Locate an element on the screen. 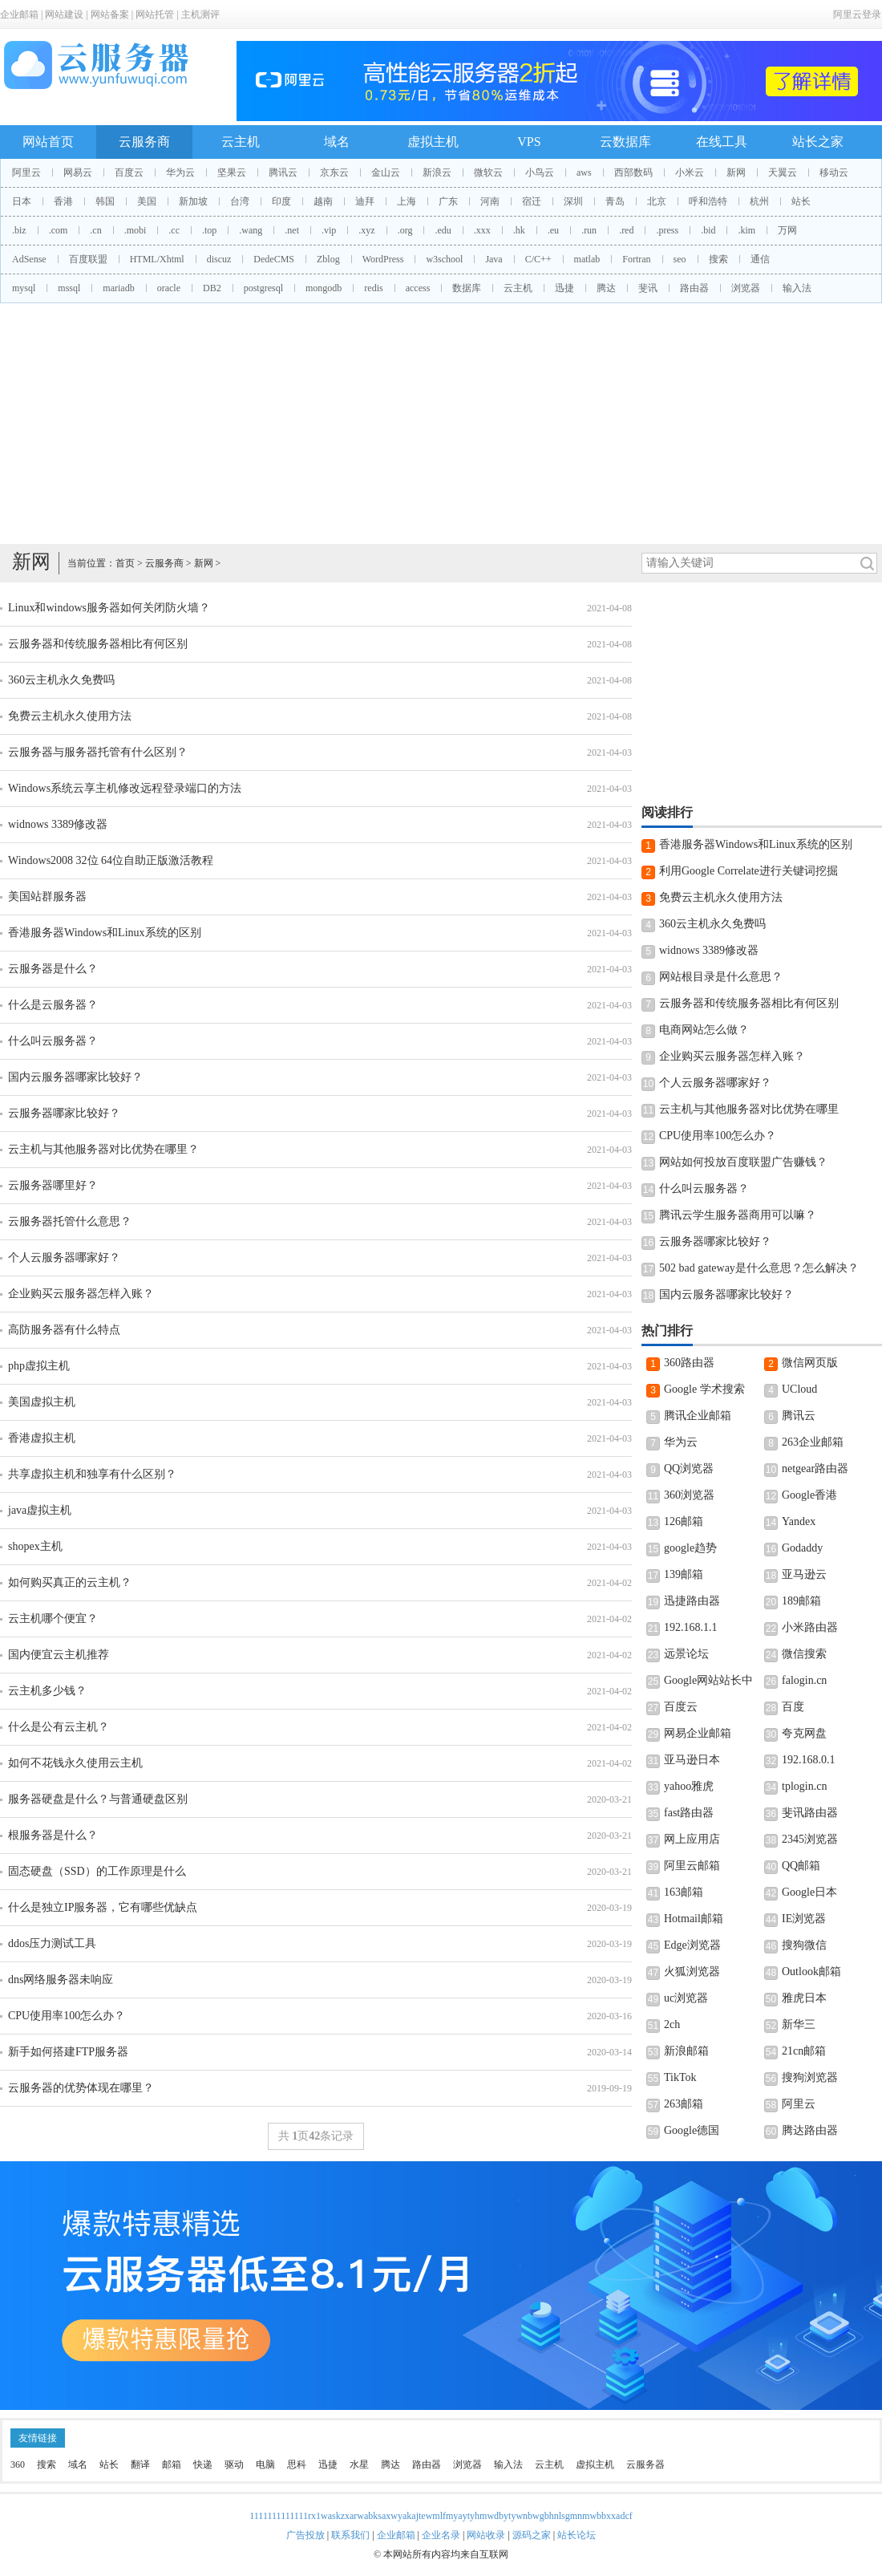  宿迁 is located at coordinates (531, 201).